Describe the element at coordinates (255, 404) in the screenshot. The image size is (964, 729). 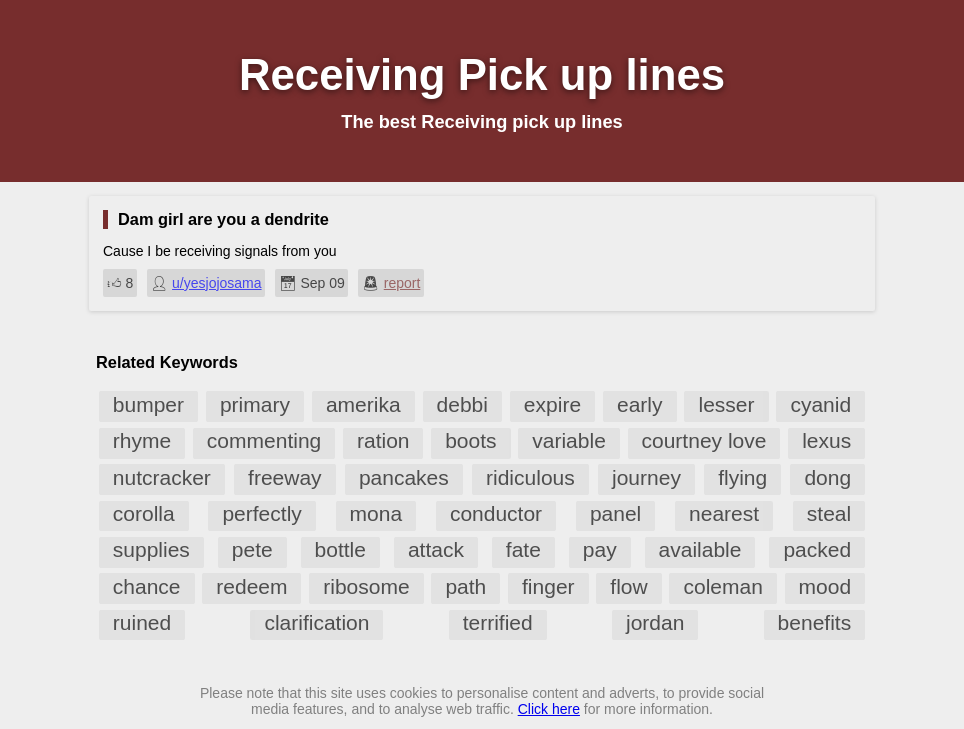
I see `primary` at that location.